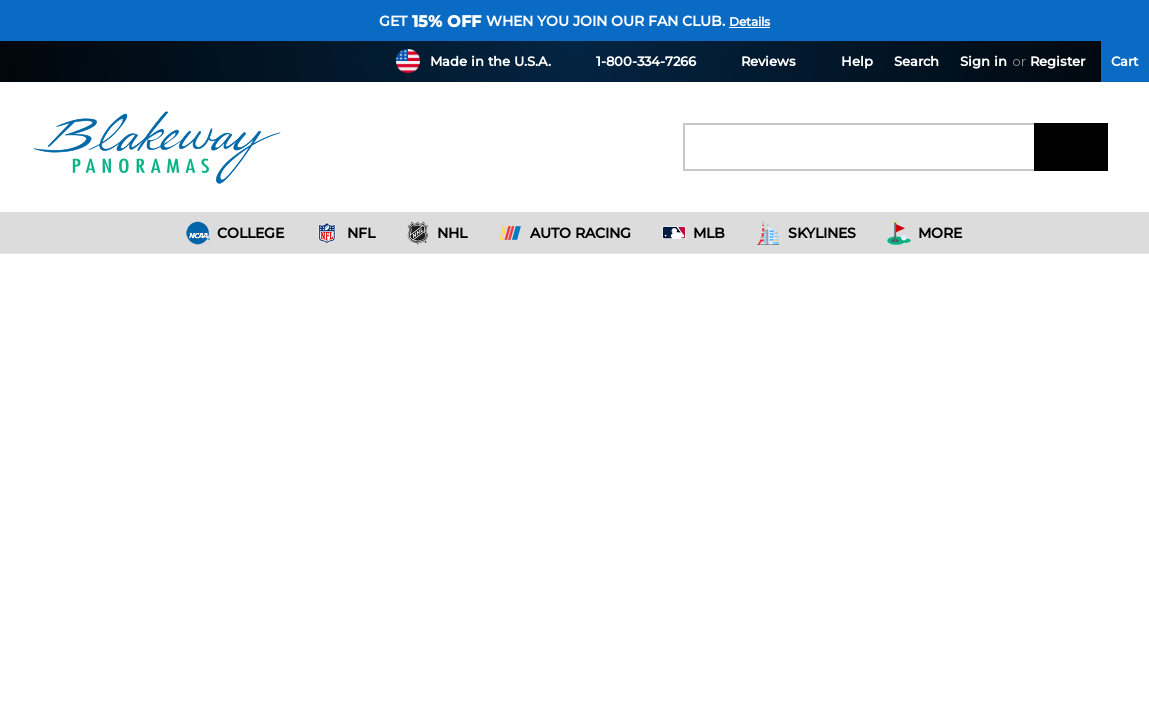  I want to click on MLB, so click(694, 233).